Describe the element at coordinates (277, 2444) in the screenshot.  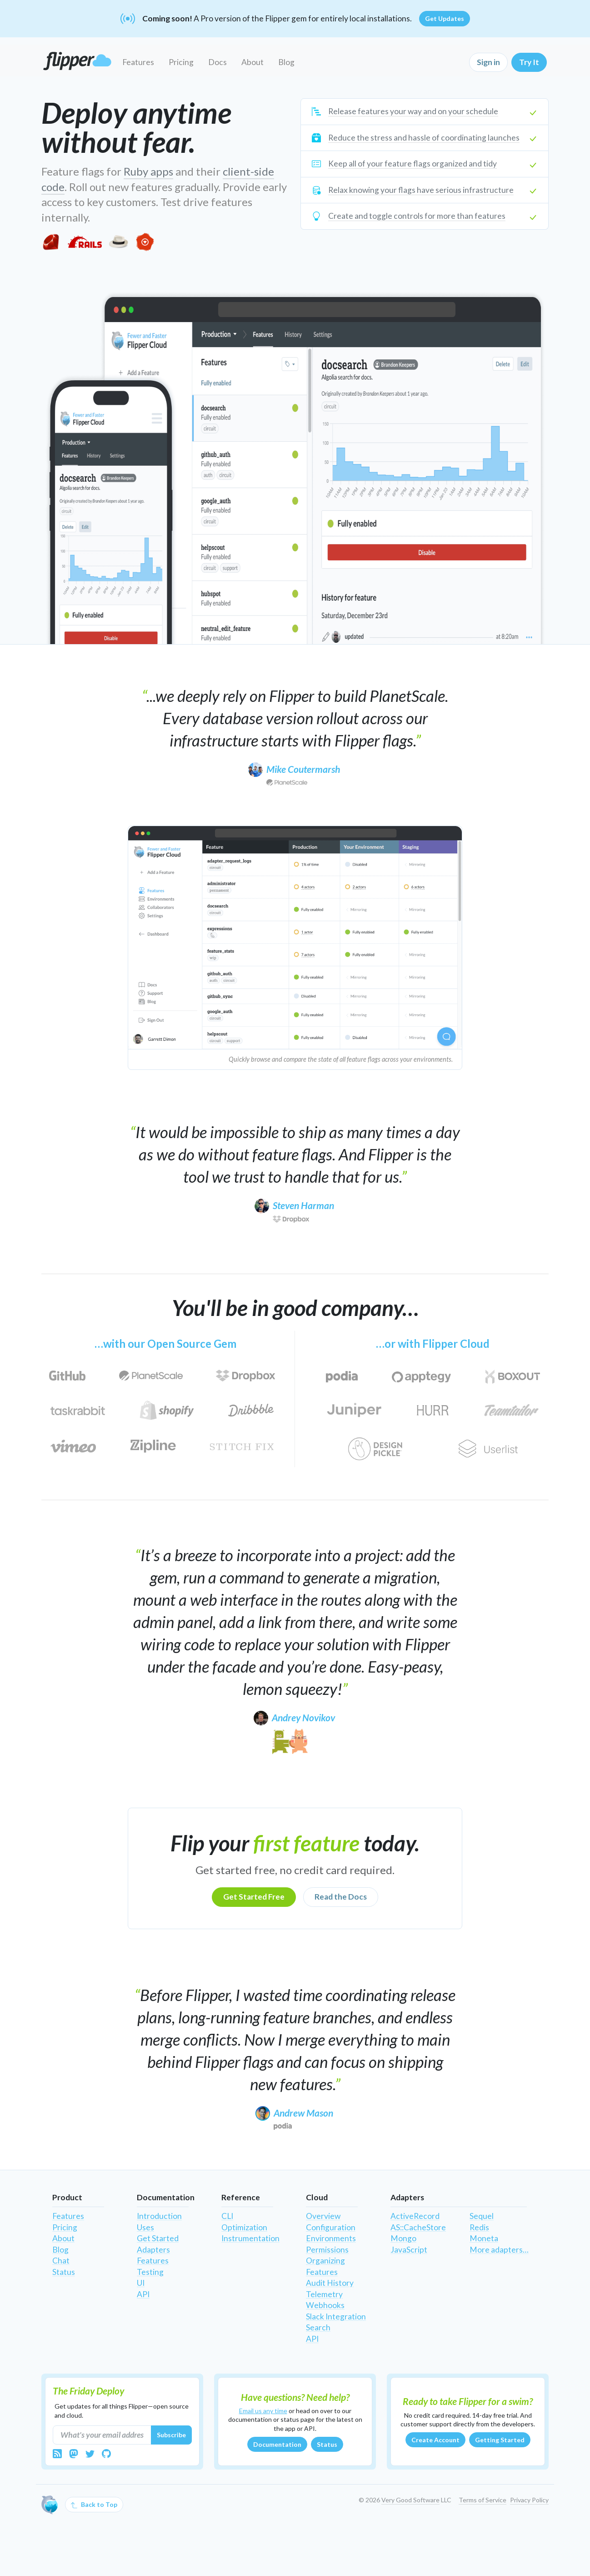
I see `Documentation` at that location.